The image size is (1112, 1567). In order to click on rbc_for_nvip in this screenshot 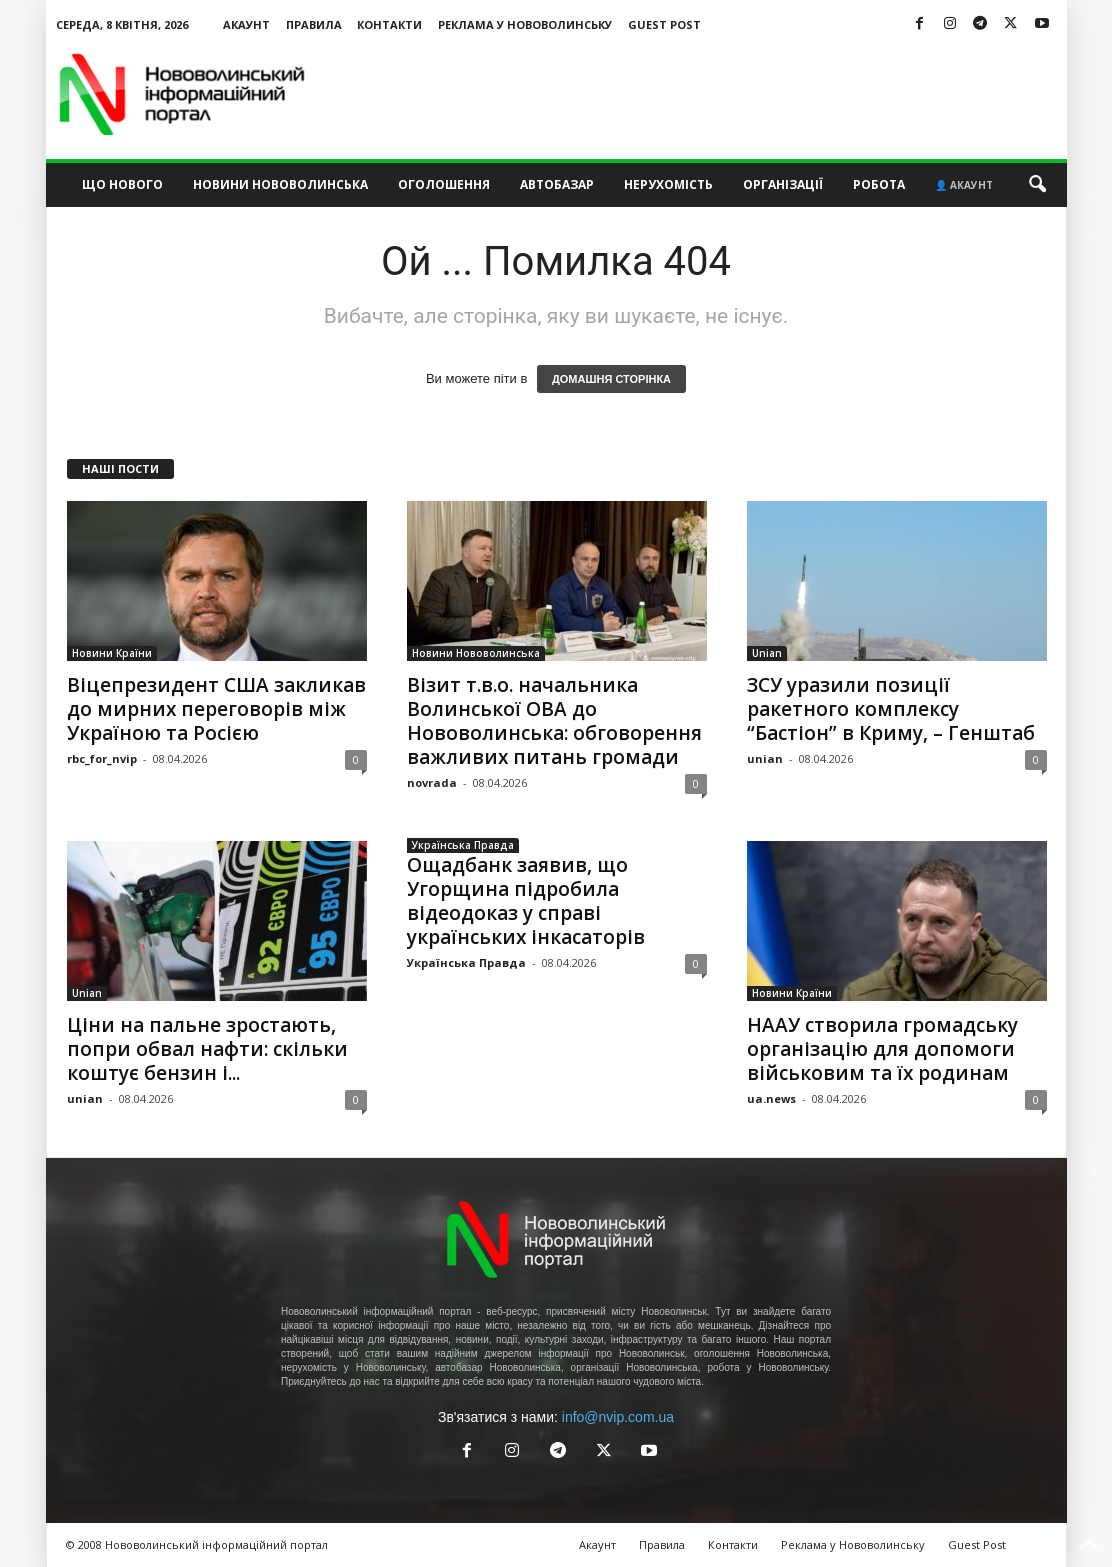, I will do `click(102, 758)`.